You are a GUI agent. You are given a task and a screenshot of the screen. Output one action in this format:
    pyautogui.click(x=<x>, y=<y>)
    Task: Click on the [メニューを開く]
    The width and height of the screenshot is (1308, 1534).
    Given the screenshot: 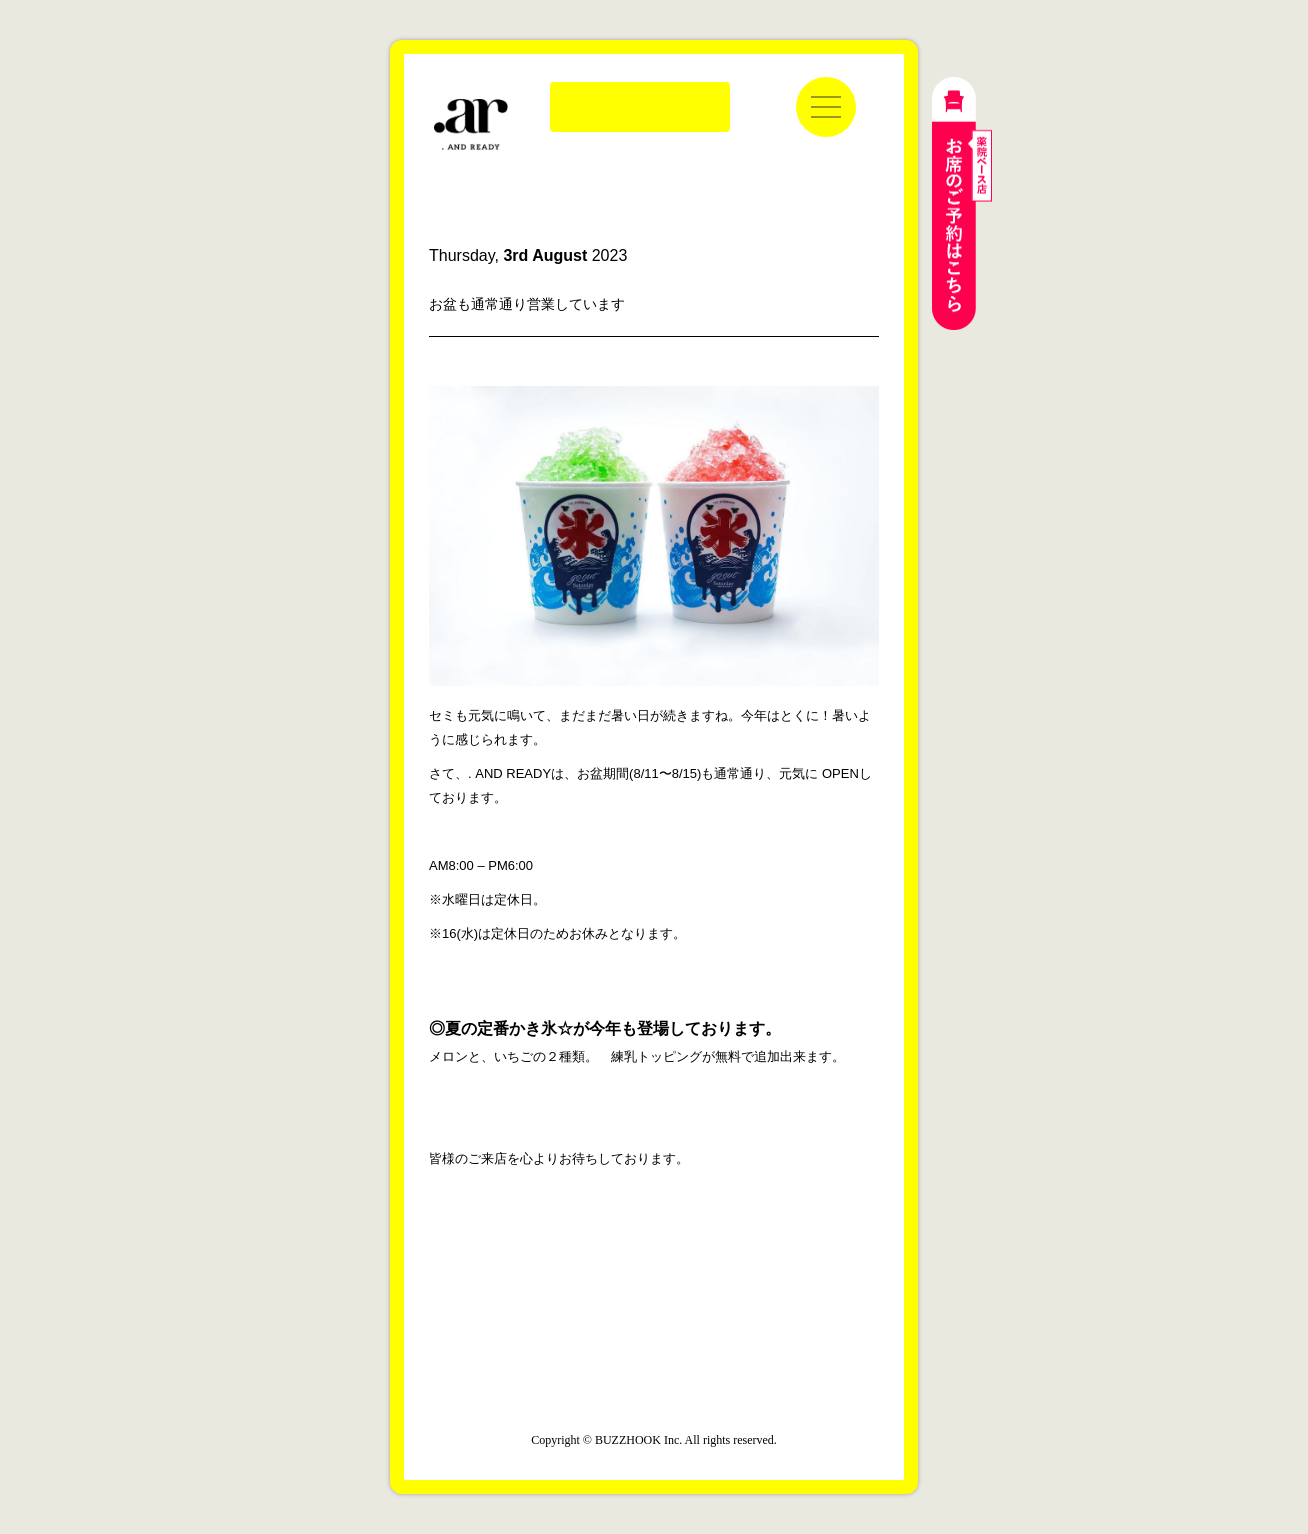 What is the action you would take?
    pyautogui.click(x=826, y=107)
    